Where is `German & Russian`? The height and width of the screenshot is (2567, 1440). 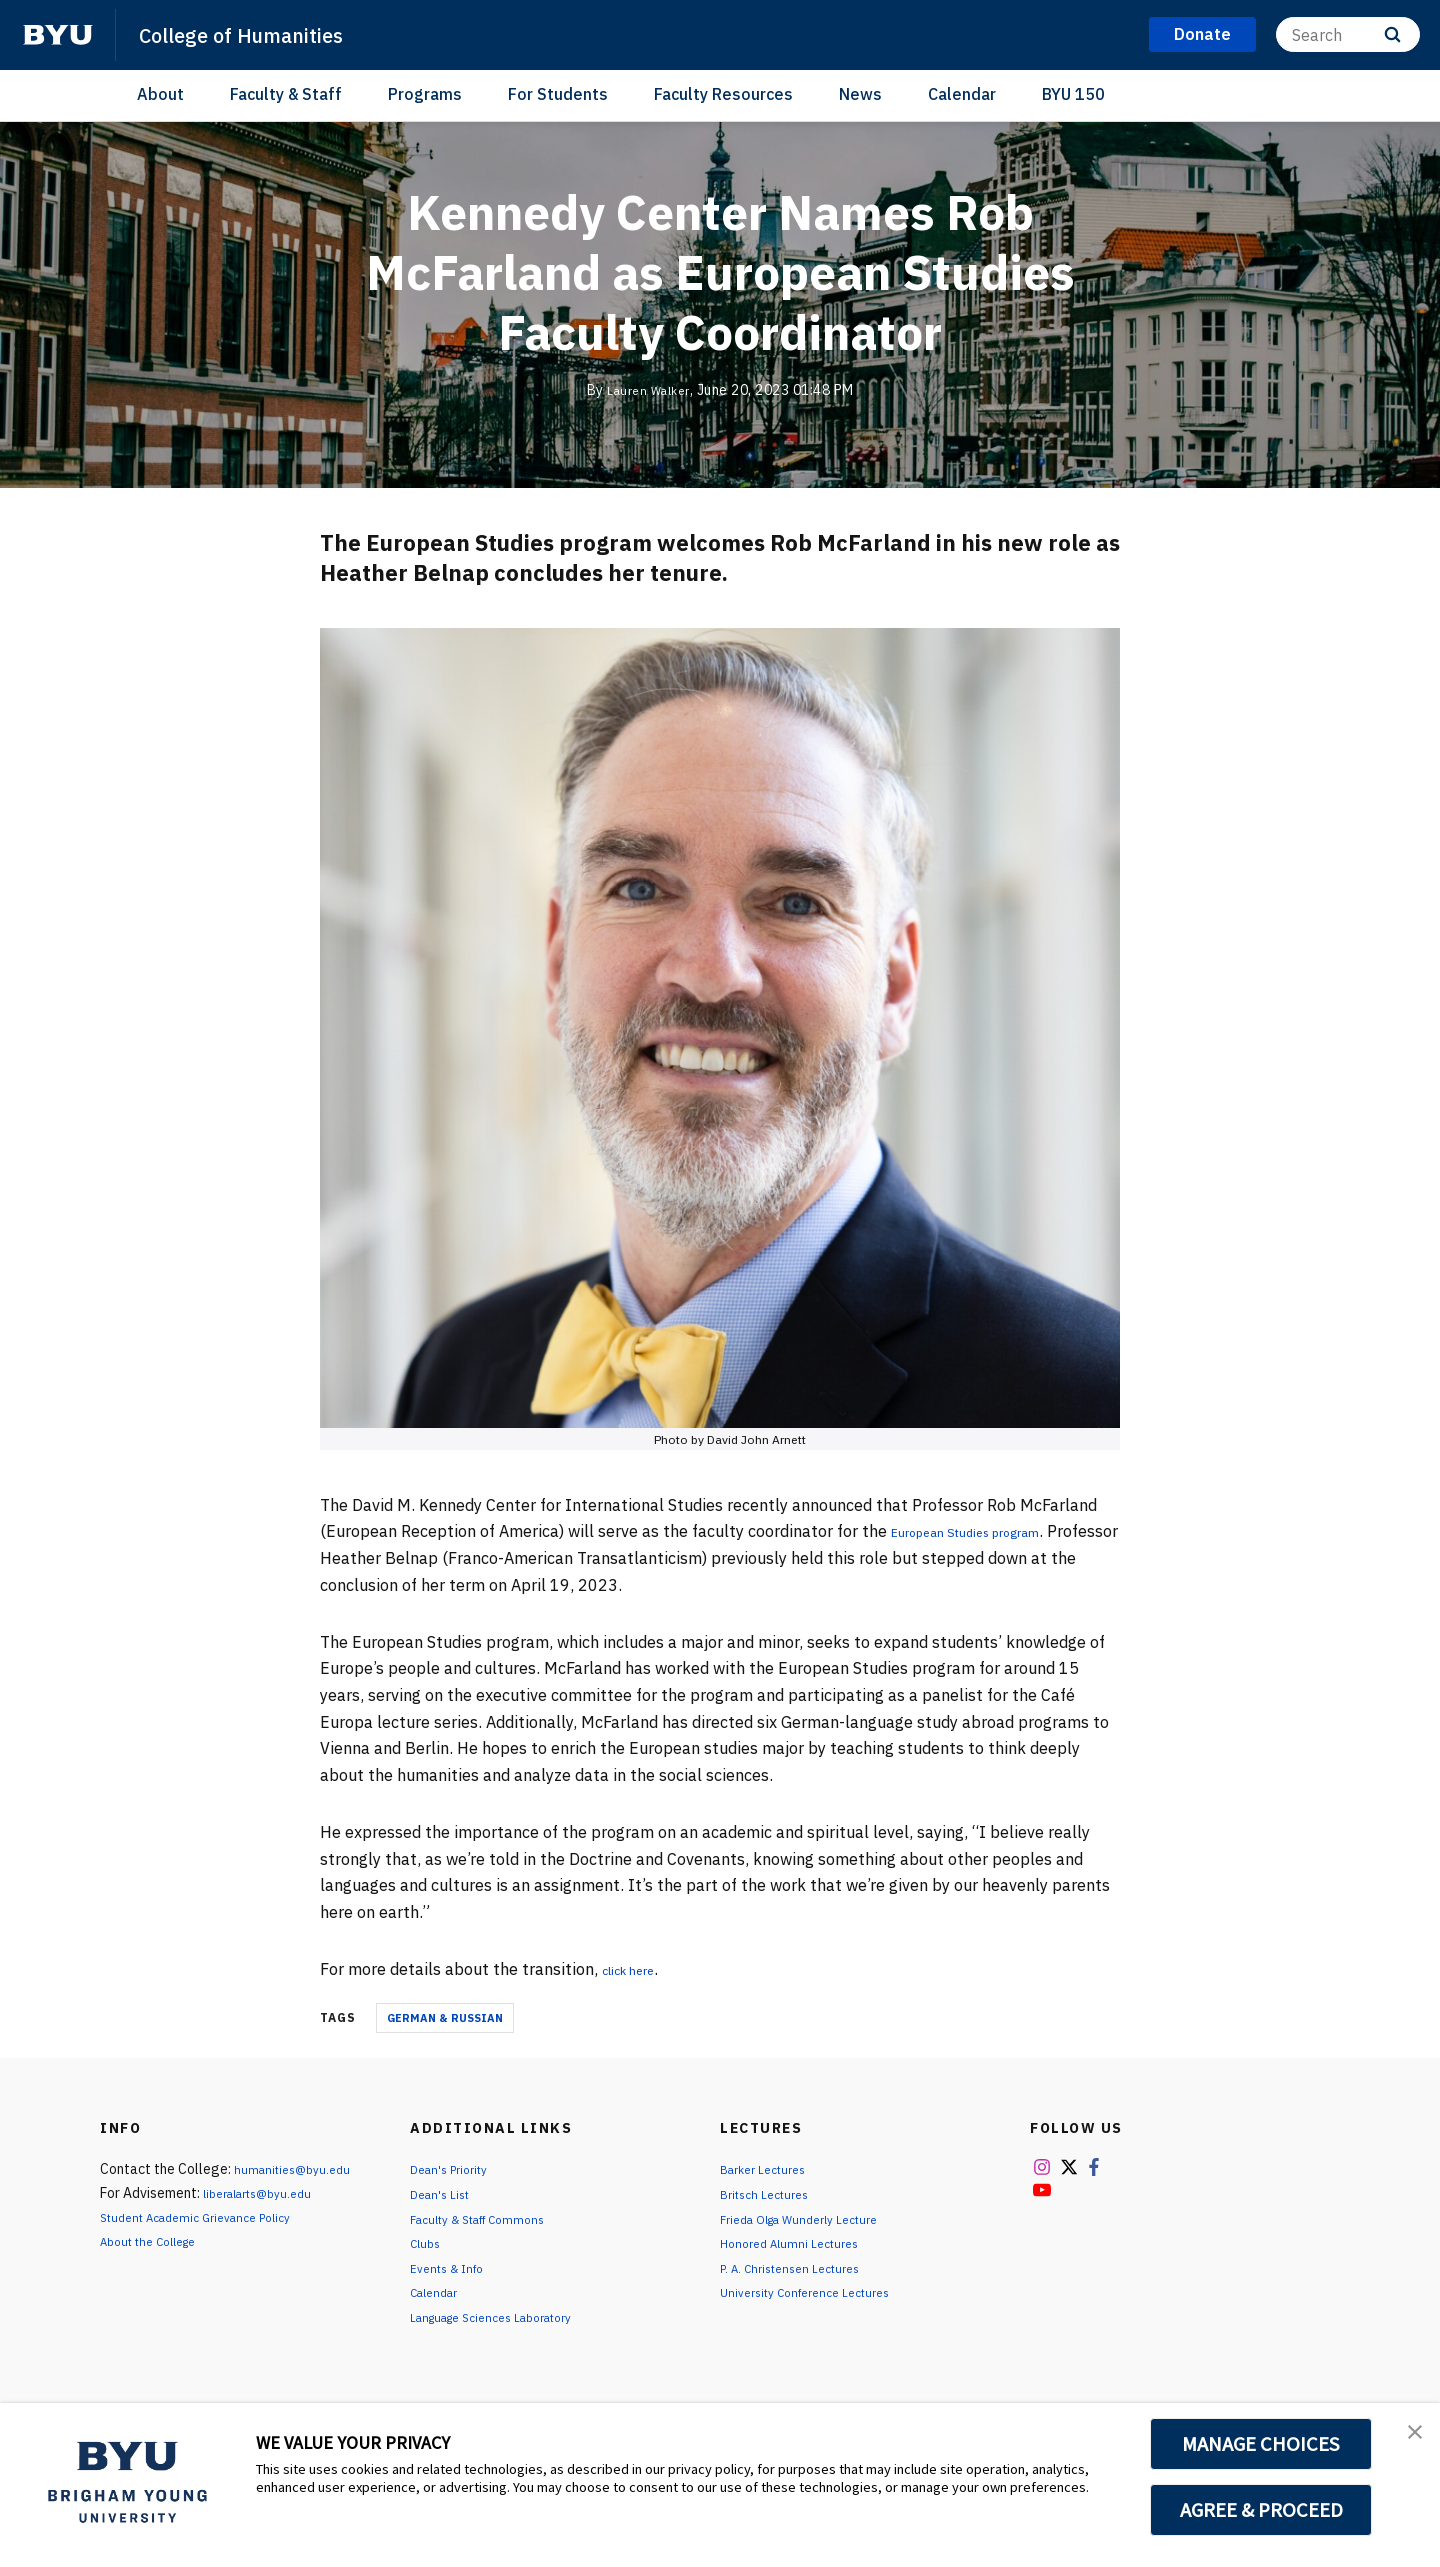
German & Russian is located at coordinates (445, 2018).